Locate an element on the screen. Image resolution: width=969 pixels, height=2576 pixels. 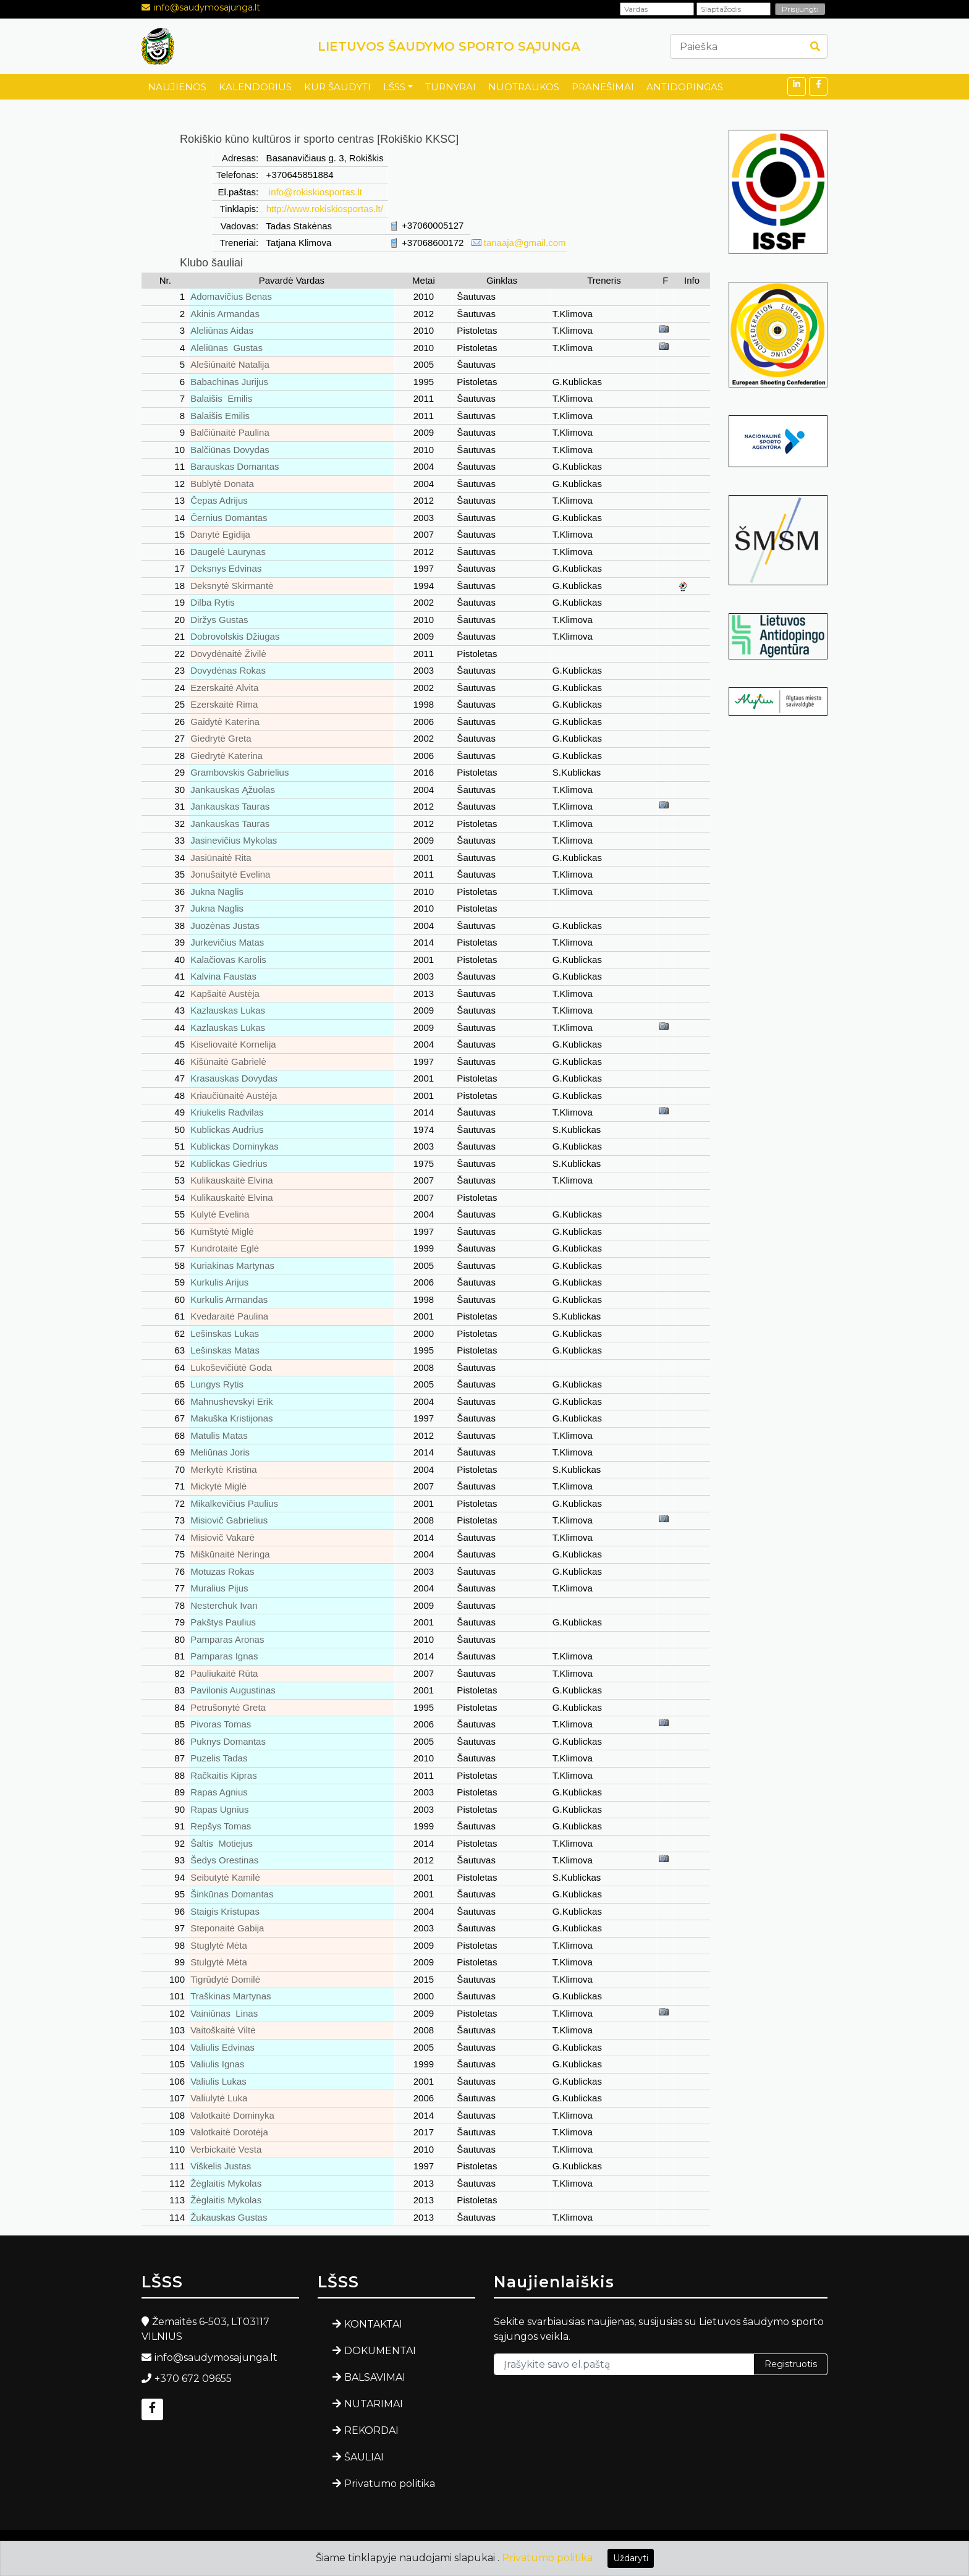
Šedys Orestinas is located at coordinates (224, 1860).